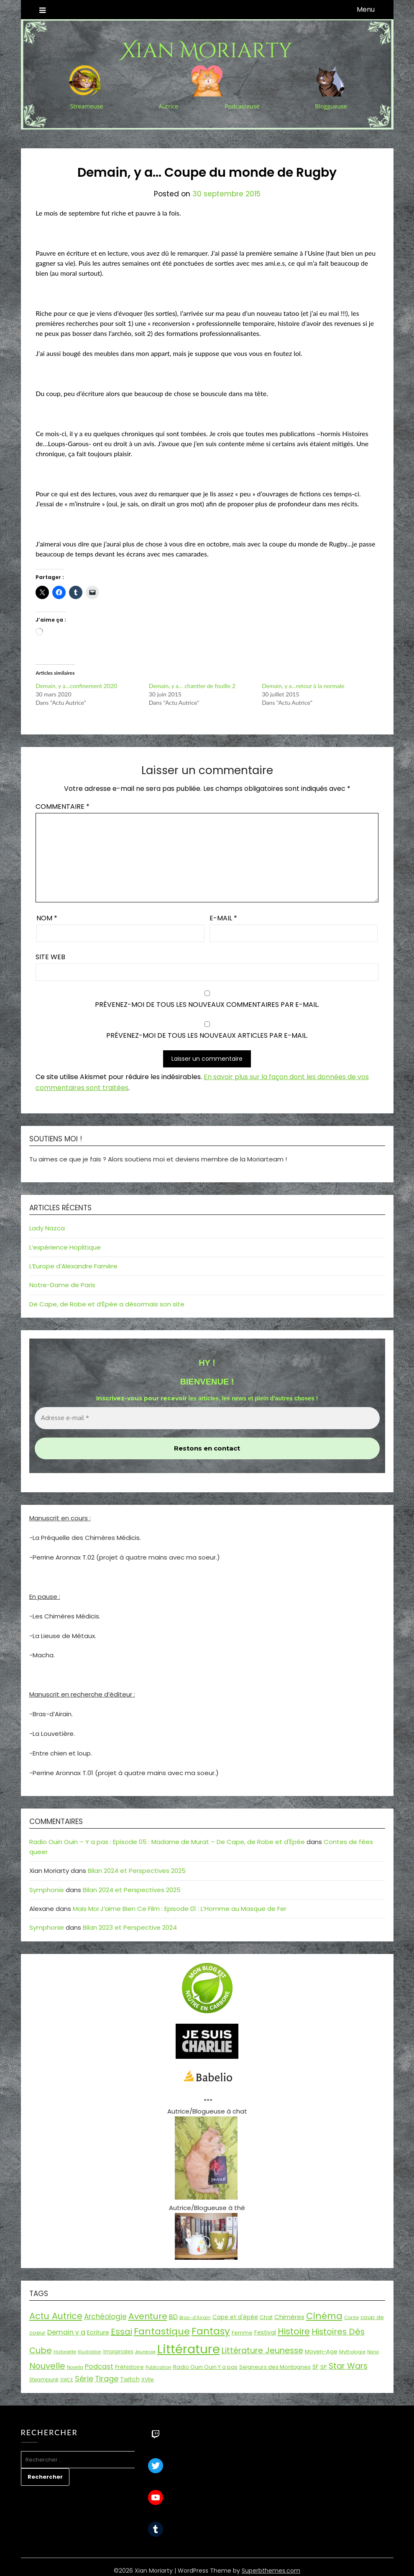 This screenshot has width=414, height=2576. Describe the element at coordinates (105, 2317) in the screenshot. I see `Archéologie [Archéologie (35 éléments)]` at that location.